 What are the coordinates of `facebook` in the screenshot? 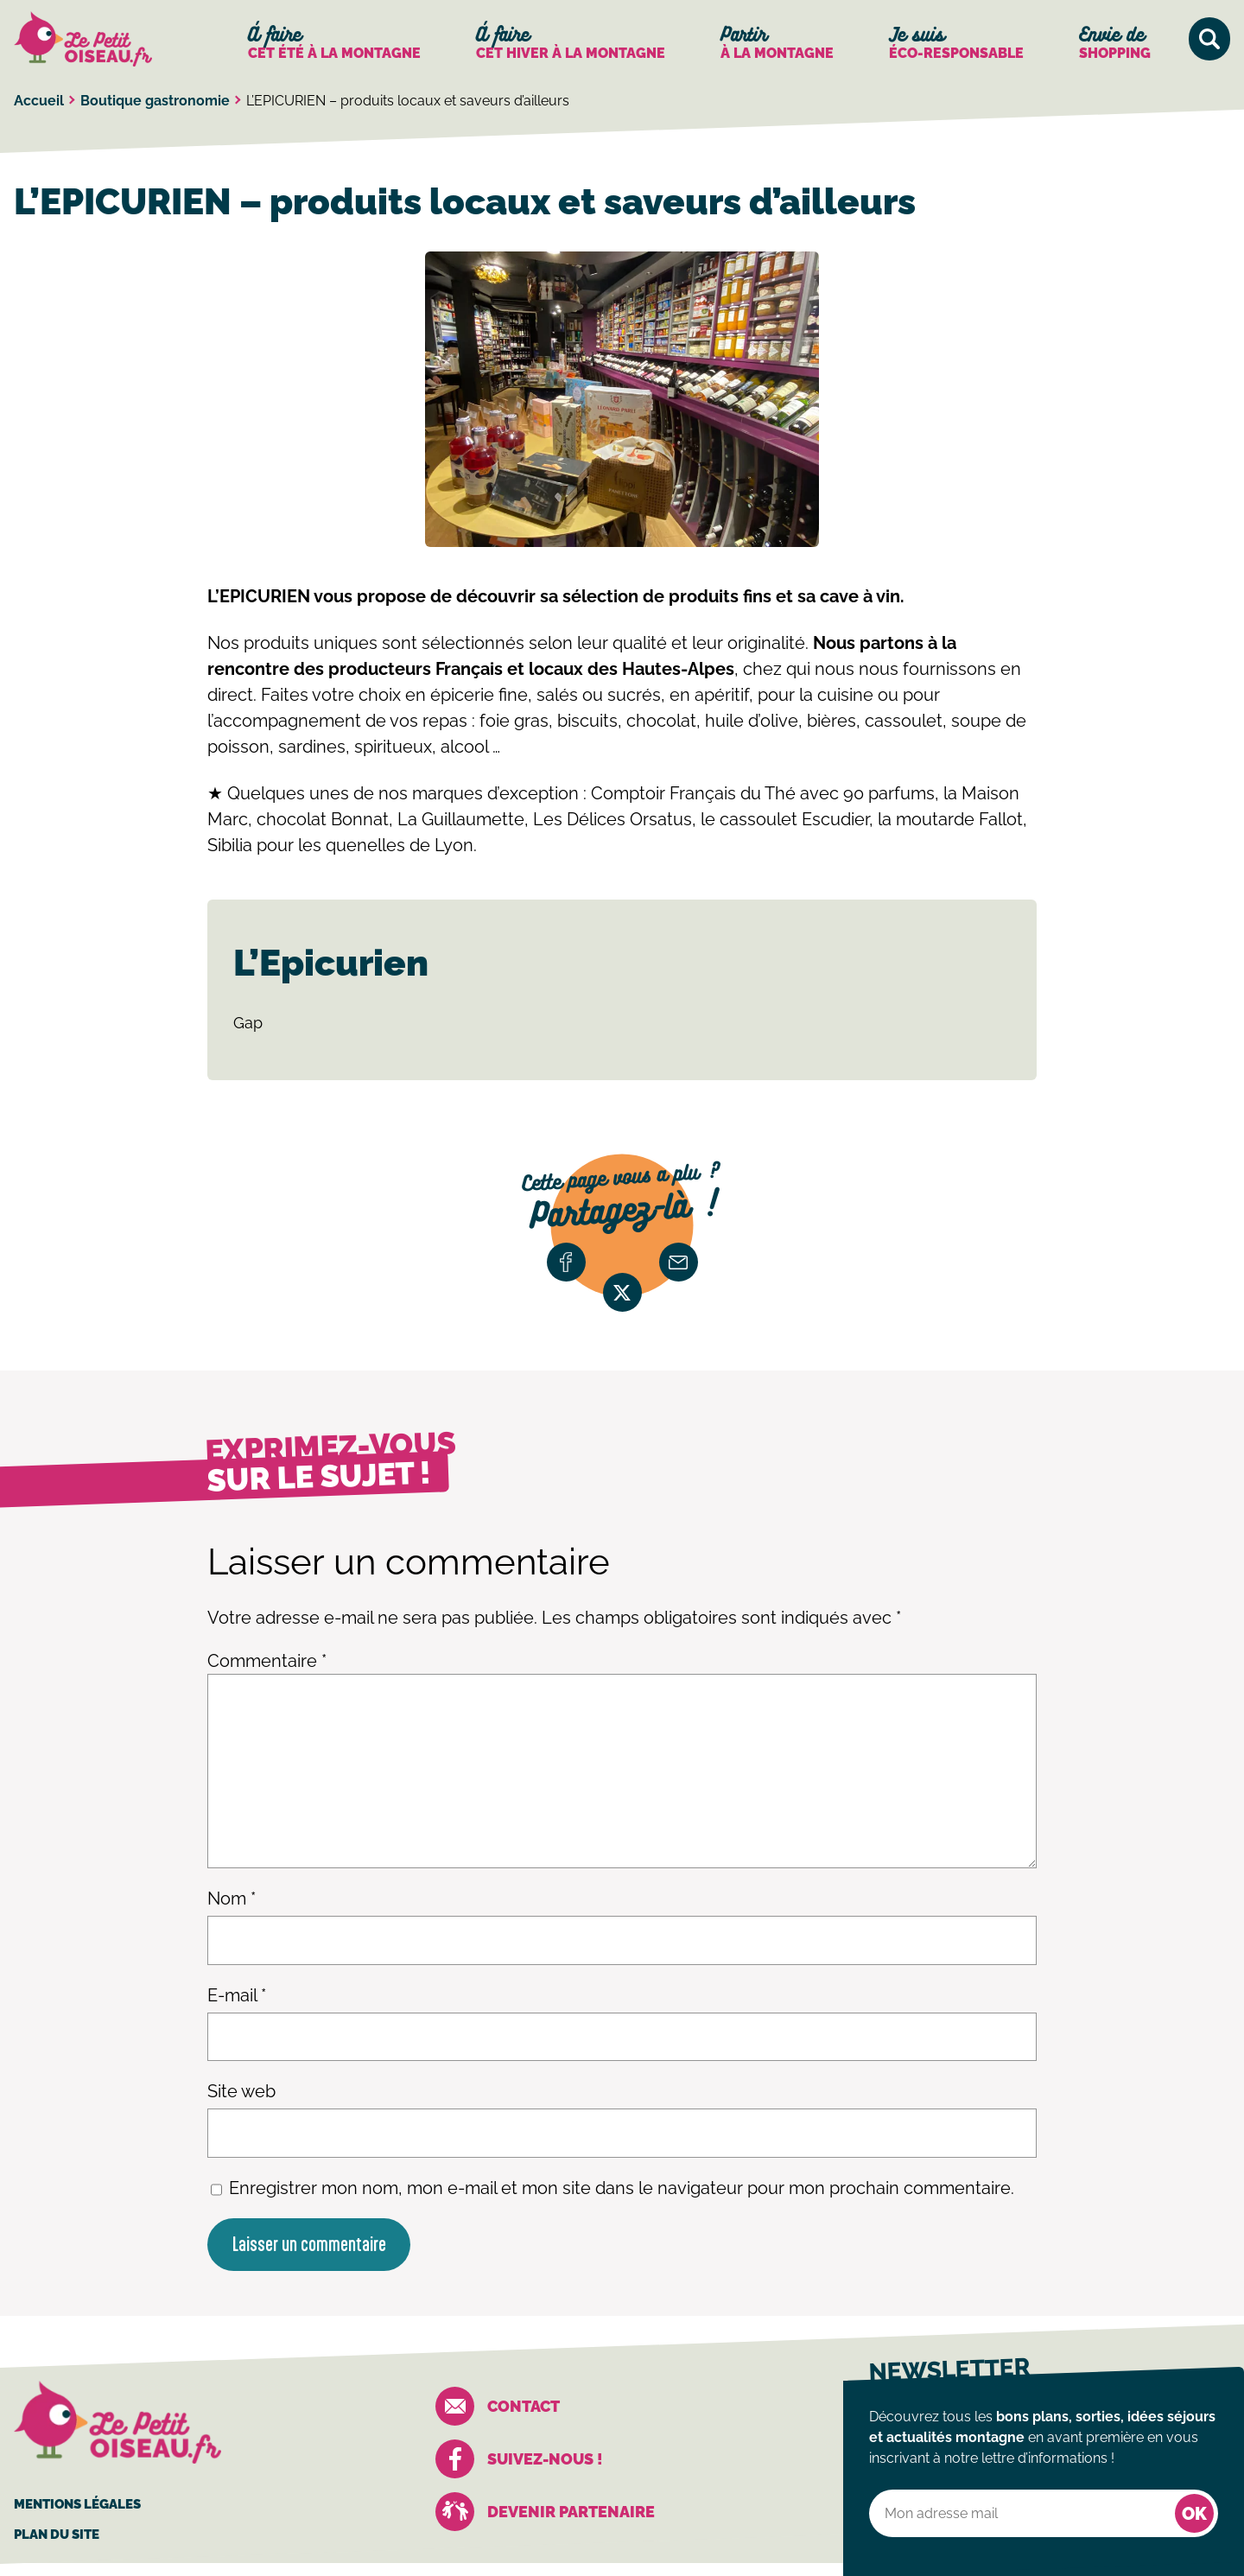 It's located at (566, 1262).